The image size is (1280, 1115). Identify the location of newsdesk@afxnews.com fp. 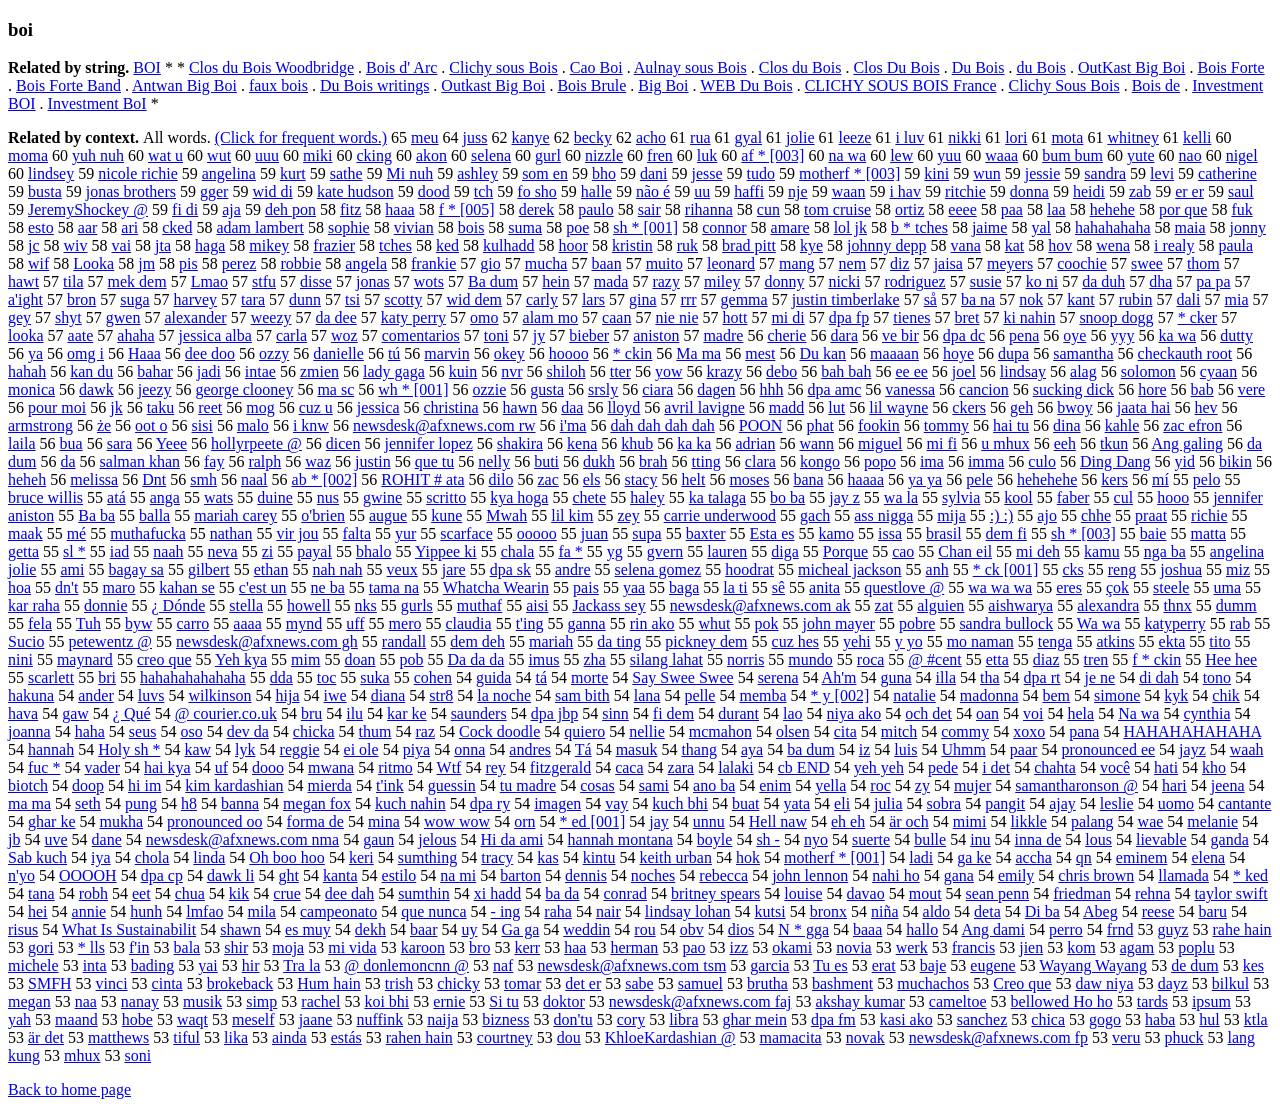
(998, 1037).